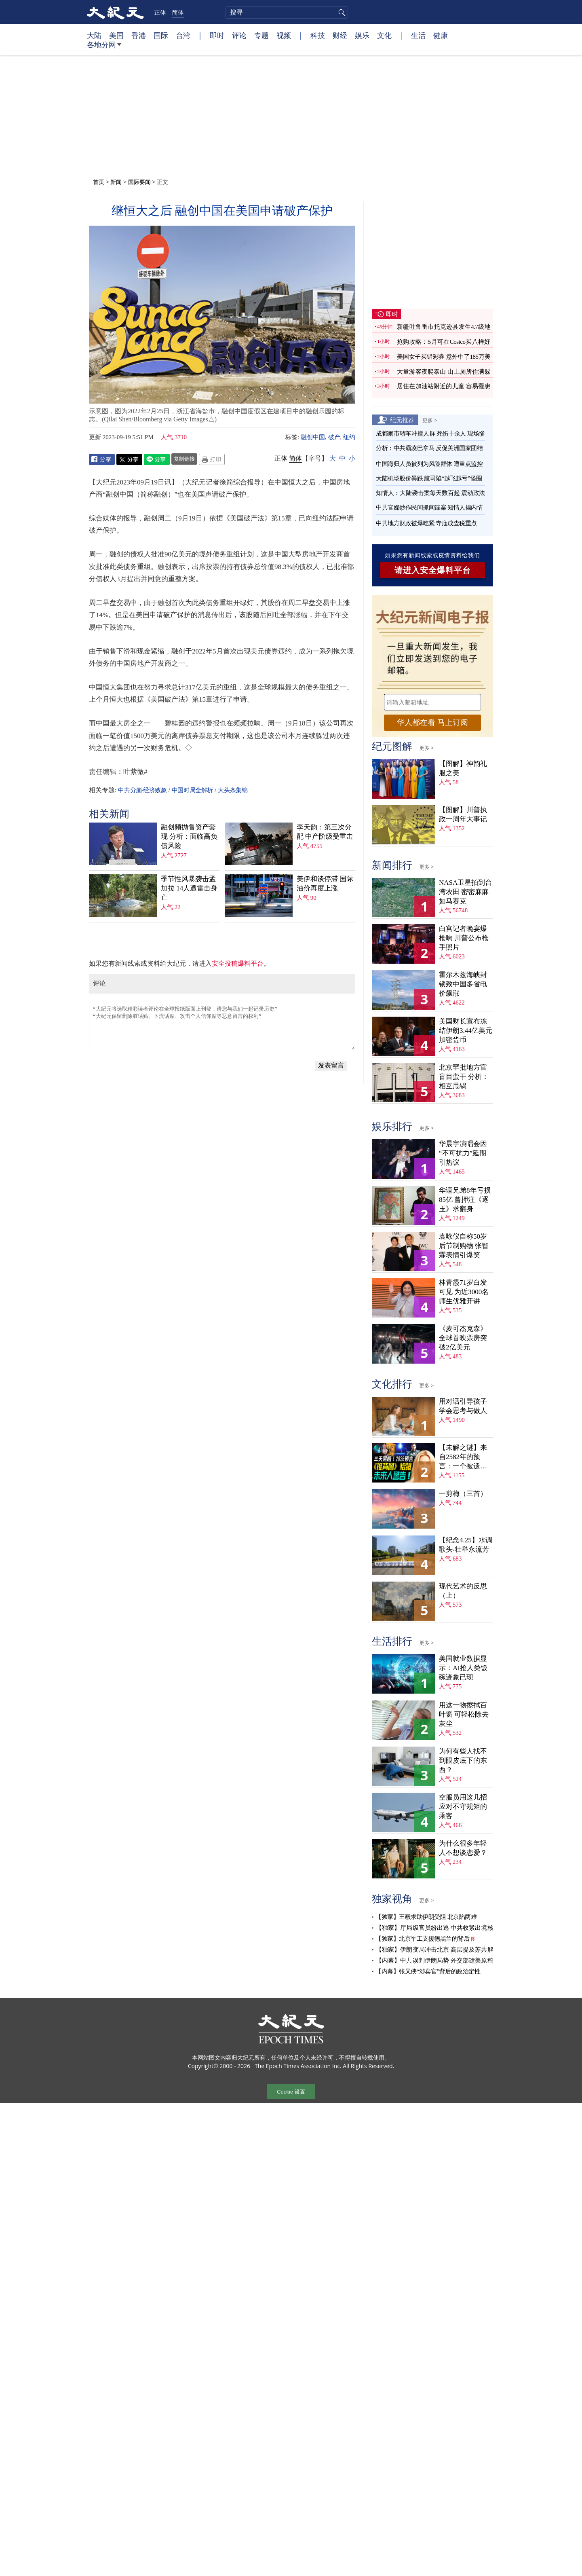 This screenshot has width=582, height=2576. I want to click on 为何有些人找不到眼皮底下的东西？, so click(463, 1760).